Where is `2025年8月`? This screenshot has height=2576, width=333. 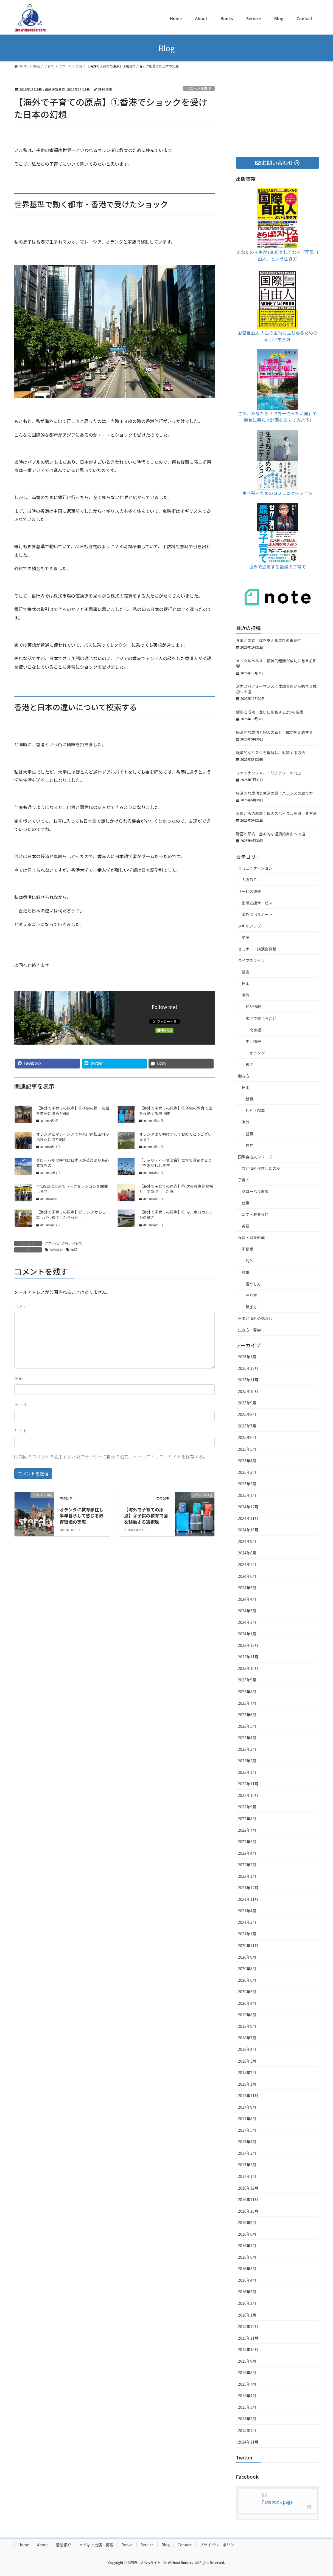
2025年8月 is located at coordinates (247, 1414).